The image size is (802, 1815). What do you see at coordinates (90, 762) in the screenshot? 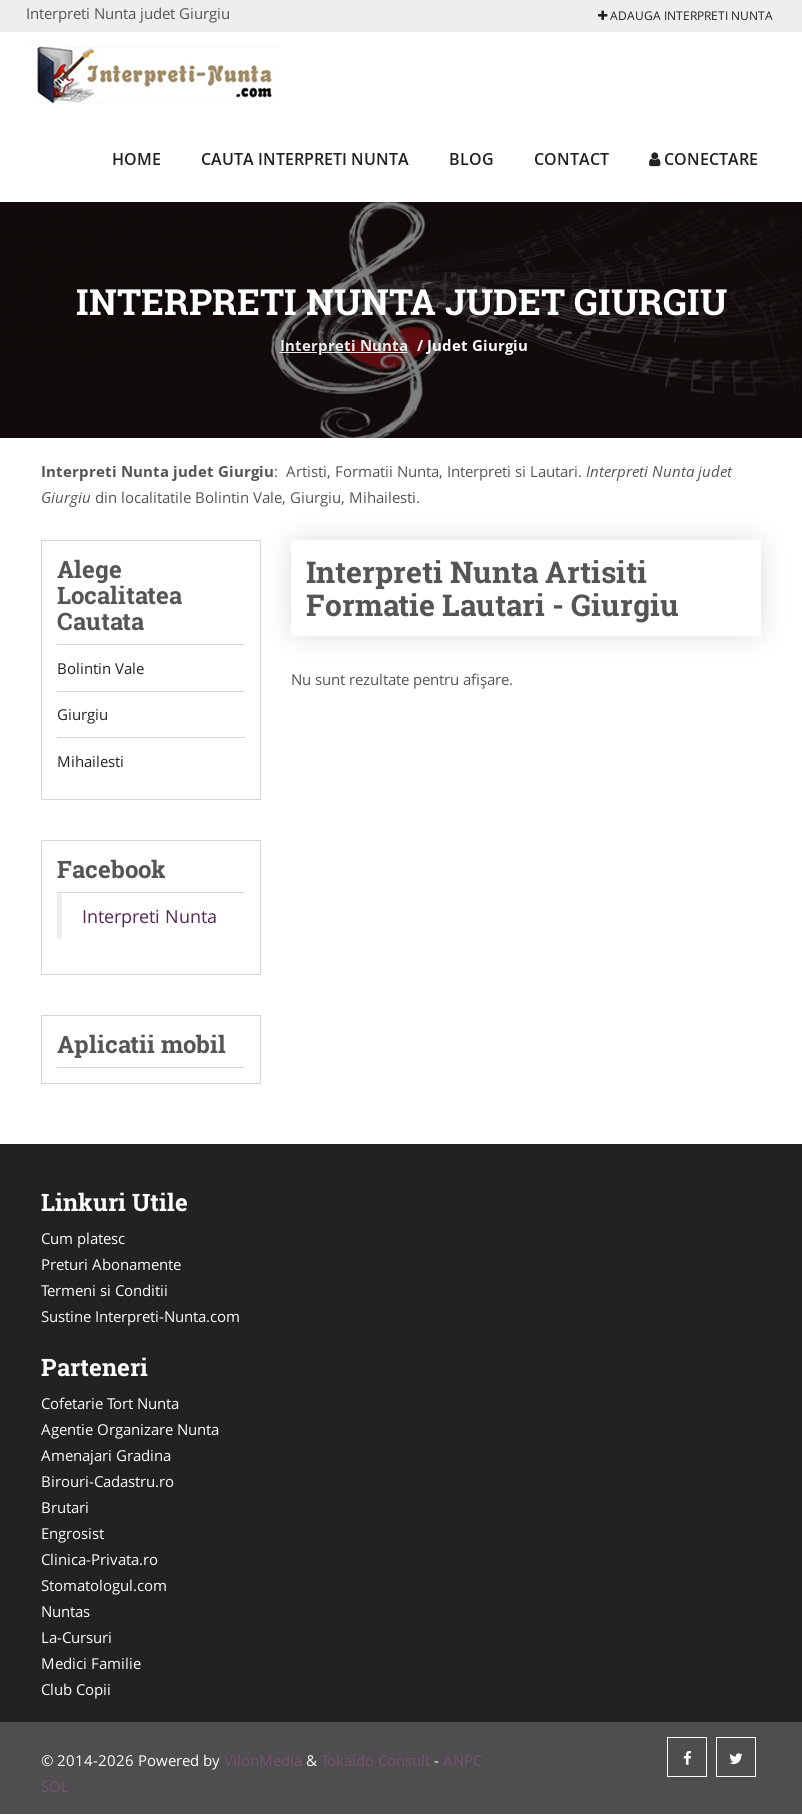
I see `Mihailesti` at bounding box center [90, 762].